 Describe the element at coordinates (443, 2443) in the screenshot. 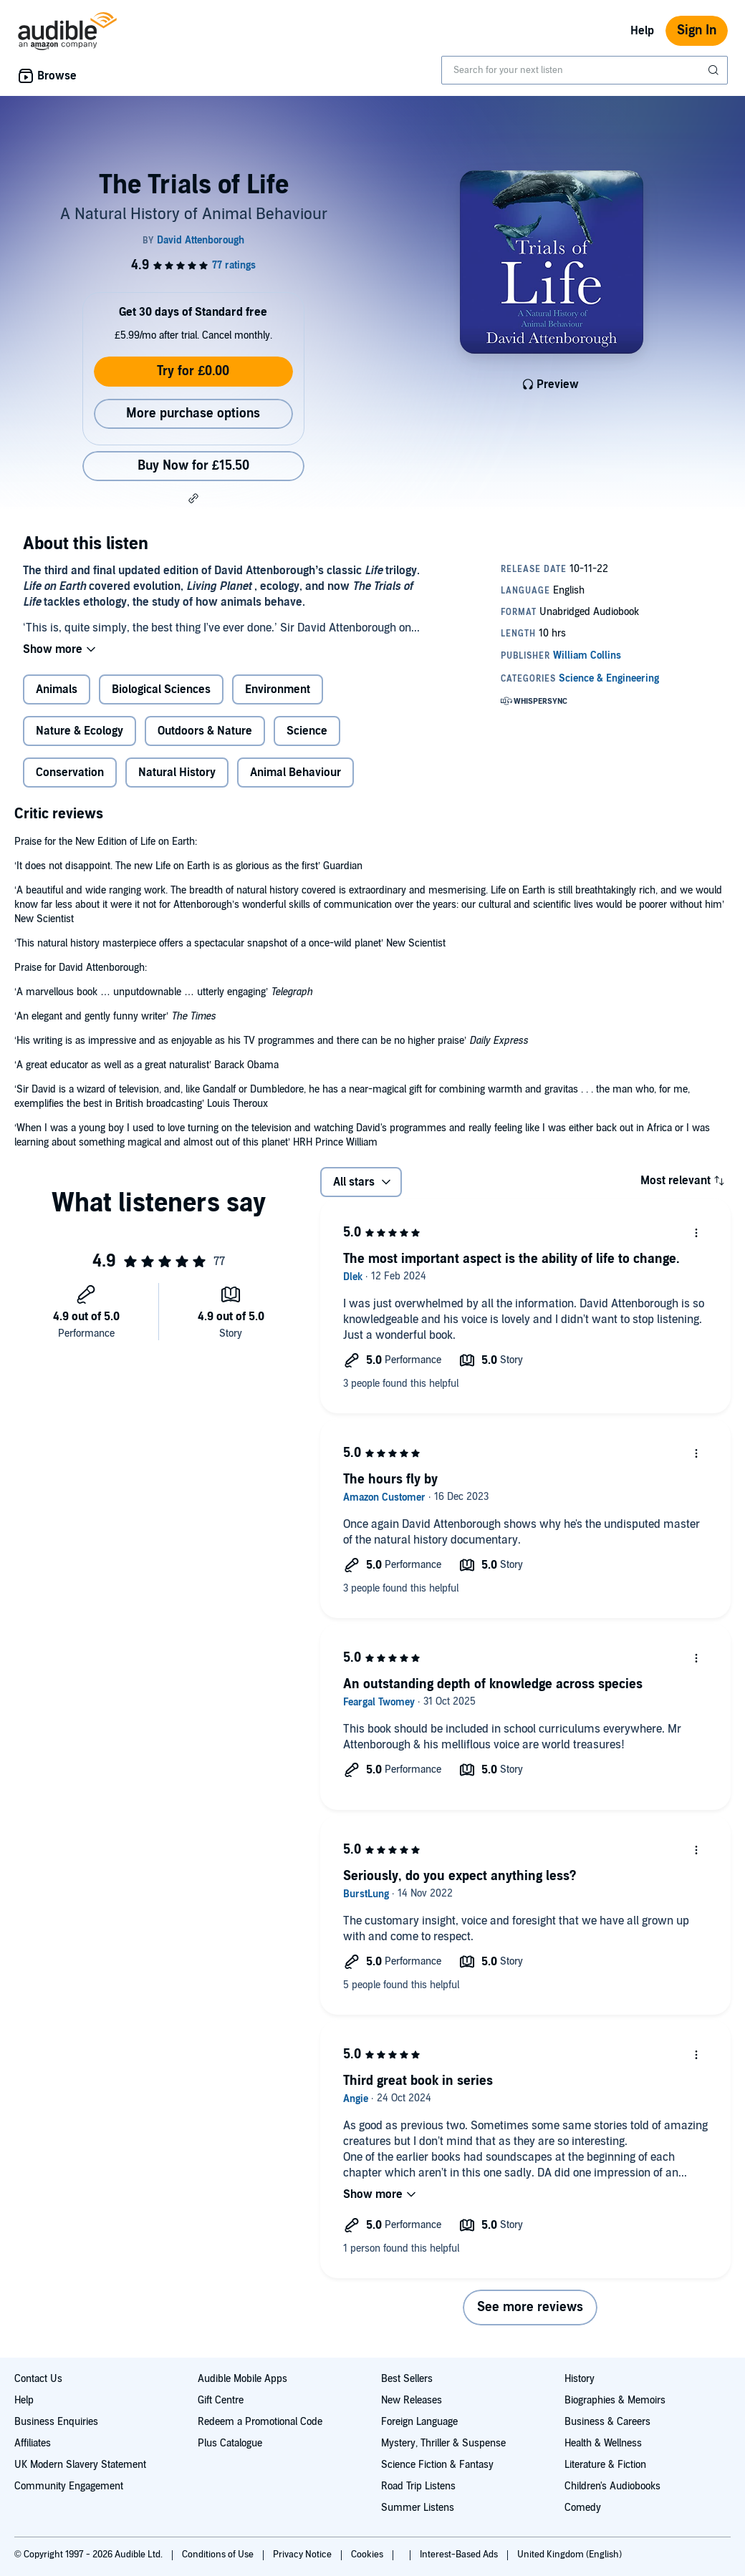

I see `Mystery, Thriller & Suspense` at that location.